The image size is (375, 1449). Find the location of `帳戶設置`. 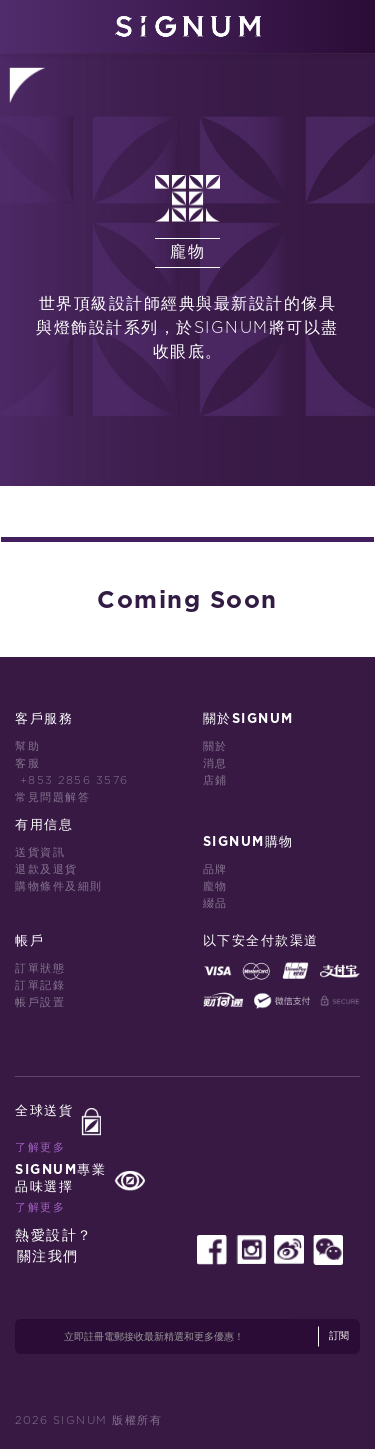

帳戶設置 is located at coordinates (40, 1002).